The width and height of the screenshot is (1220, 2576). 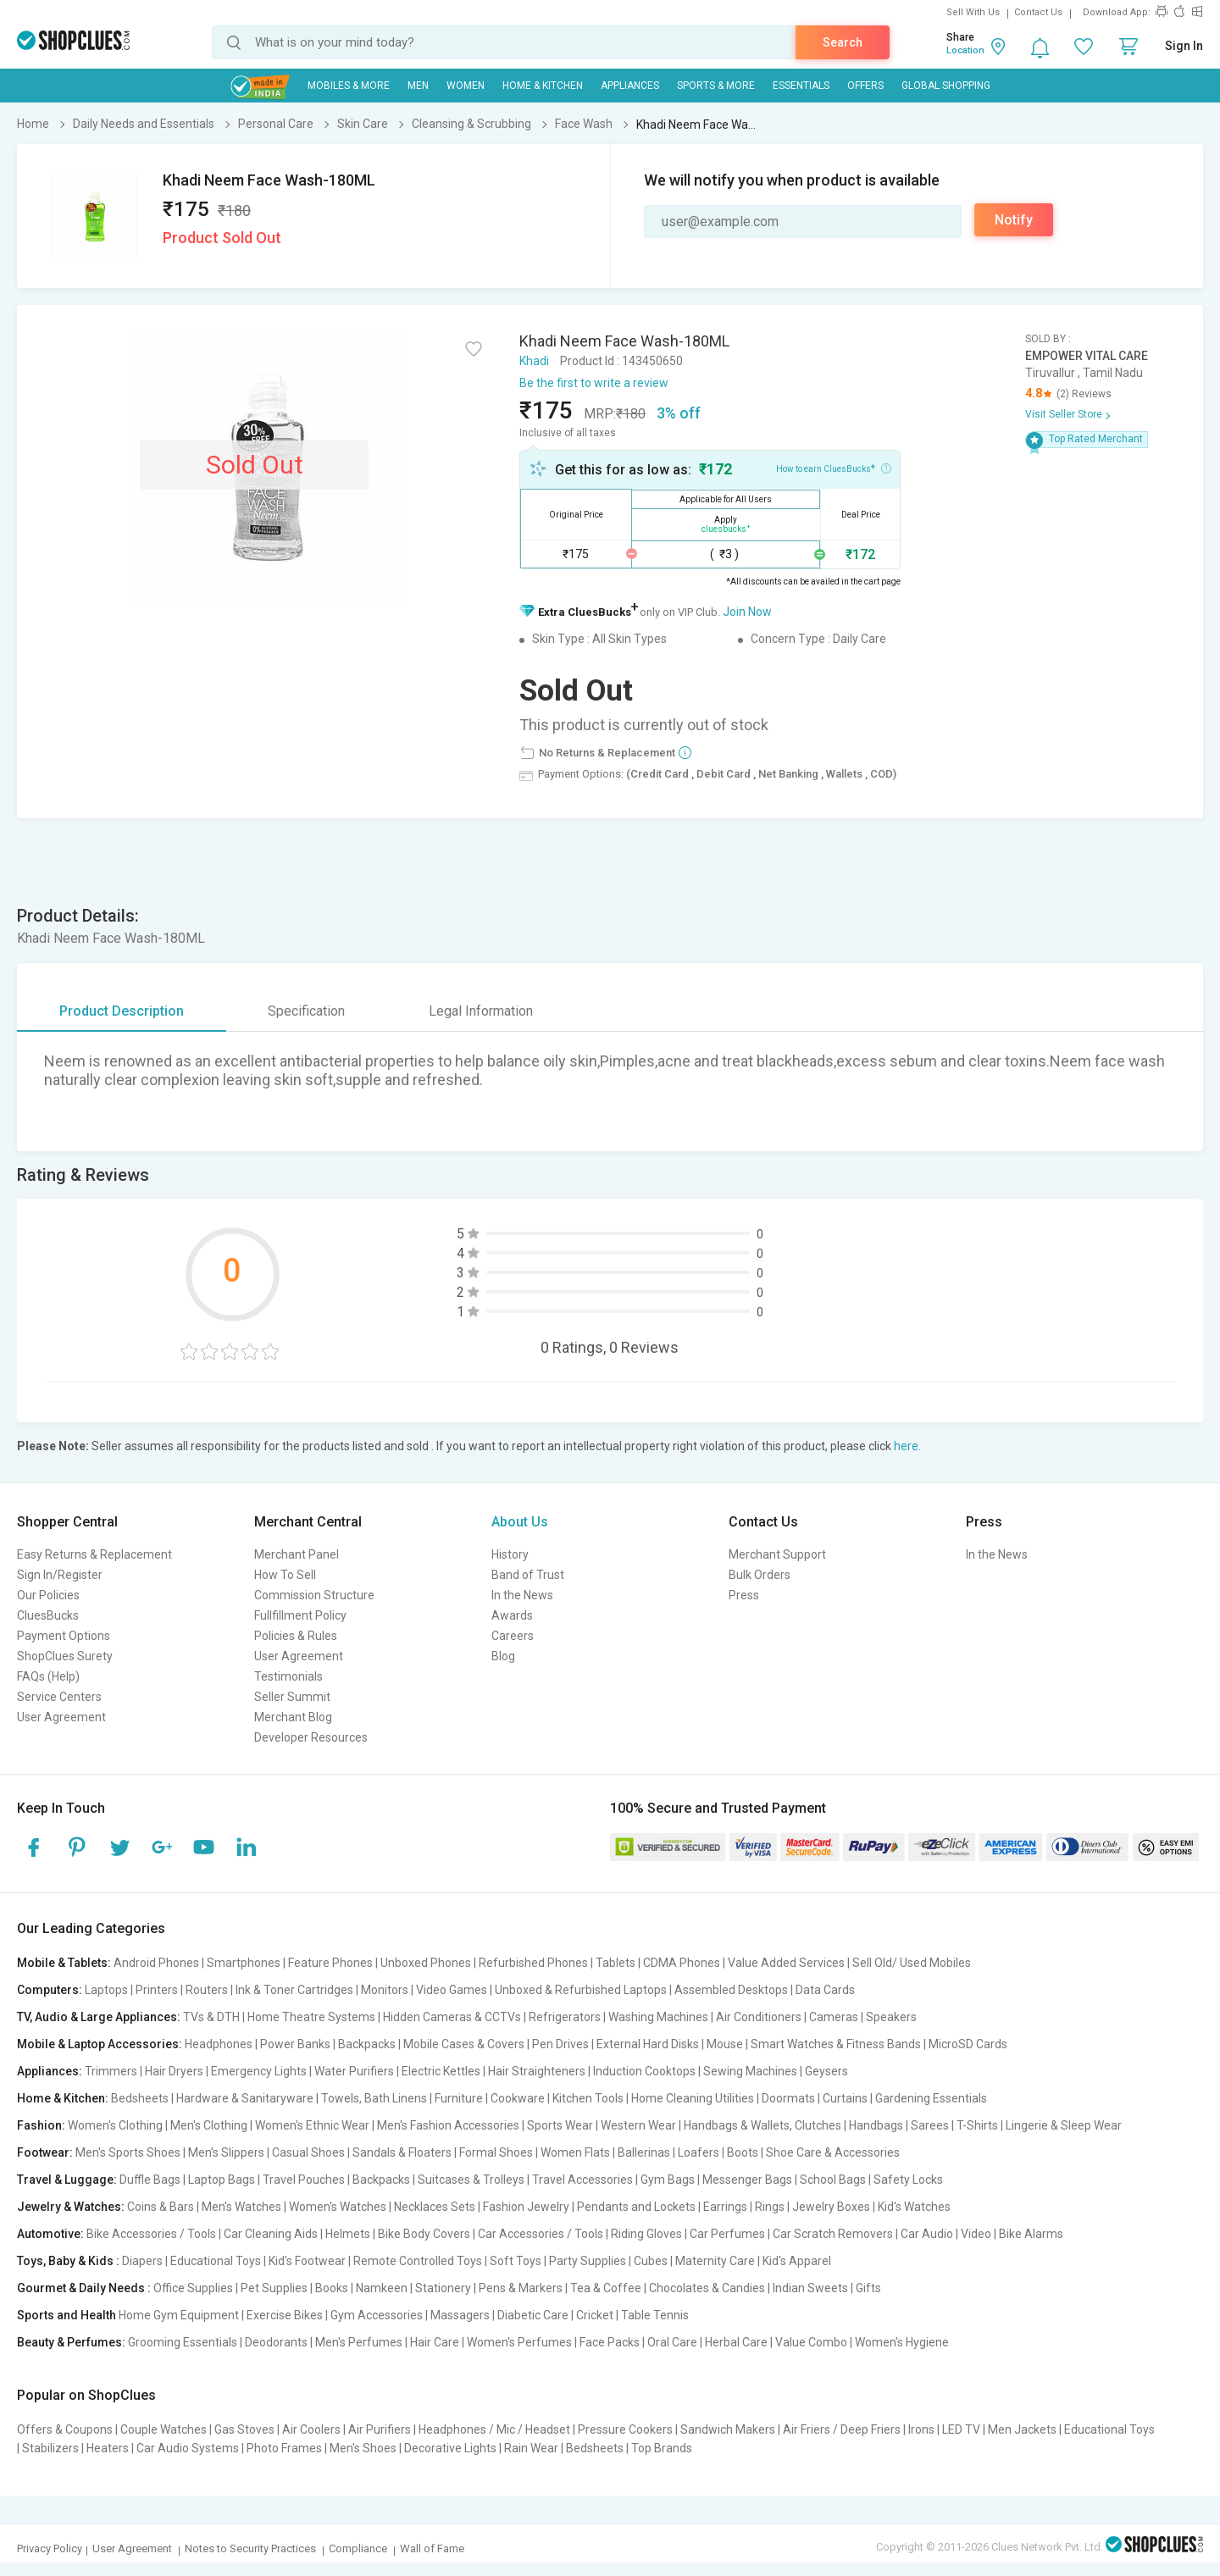 What do you see at coordinates (1063, 414) in the screenshot?
I see `Visit Seller Store` at bounding box center [1063, 414].